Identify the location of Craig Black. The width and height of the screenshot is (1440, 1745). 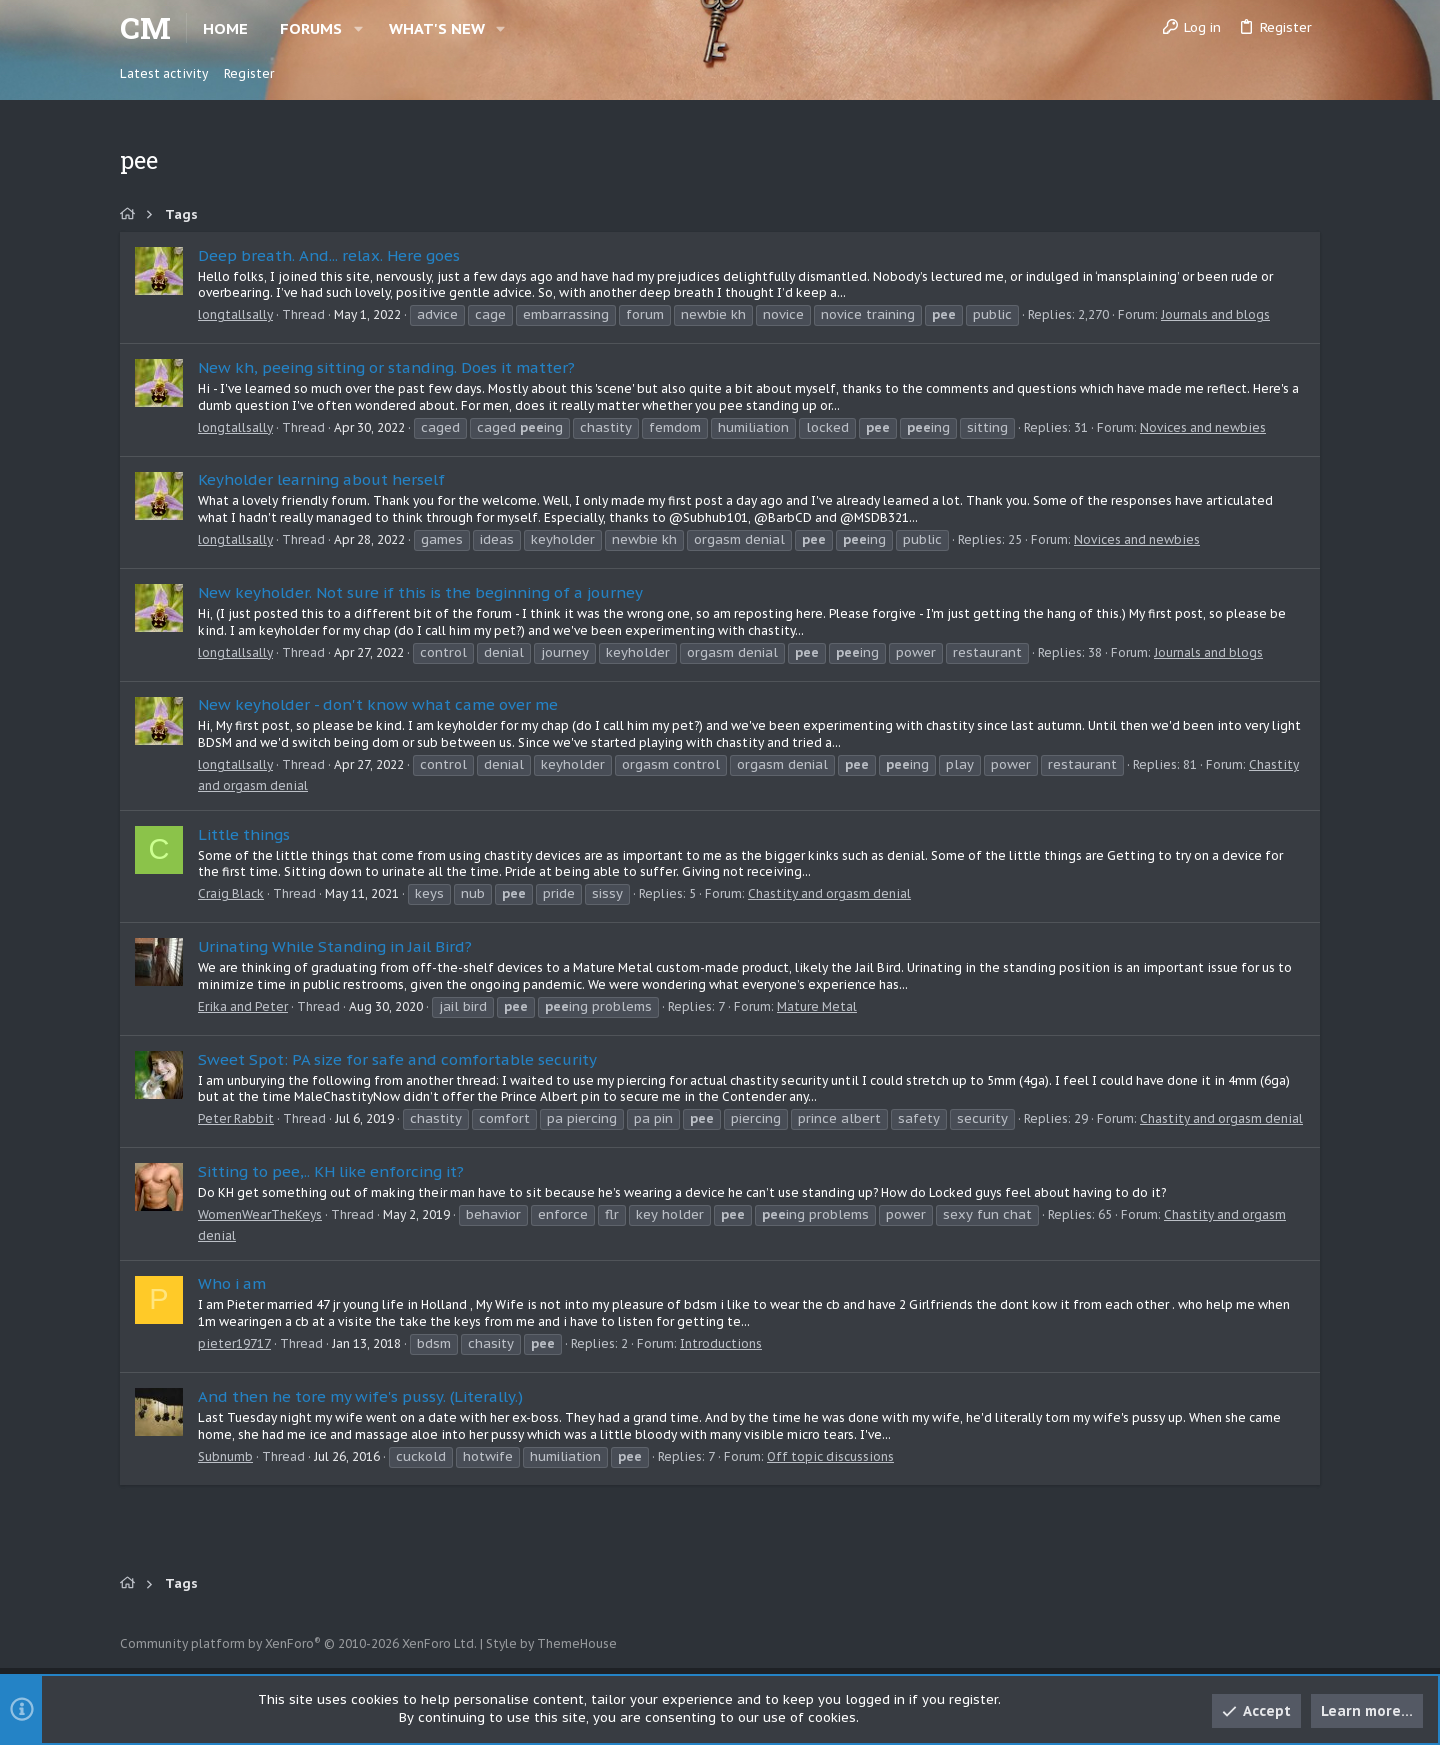
(231, 893).